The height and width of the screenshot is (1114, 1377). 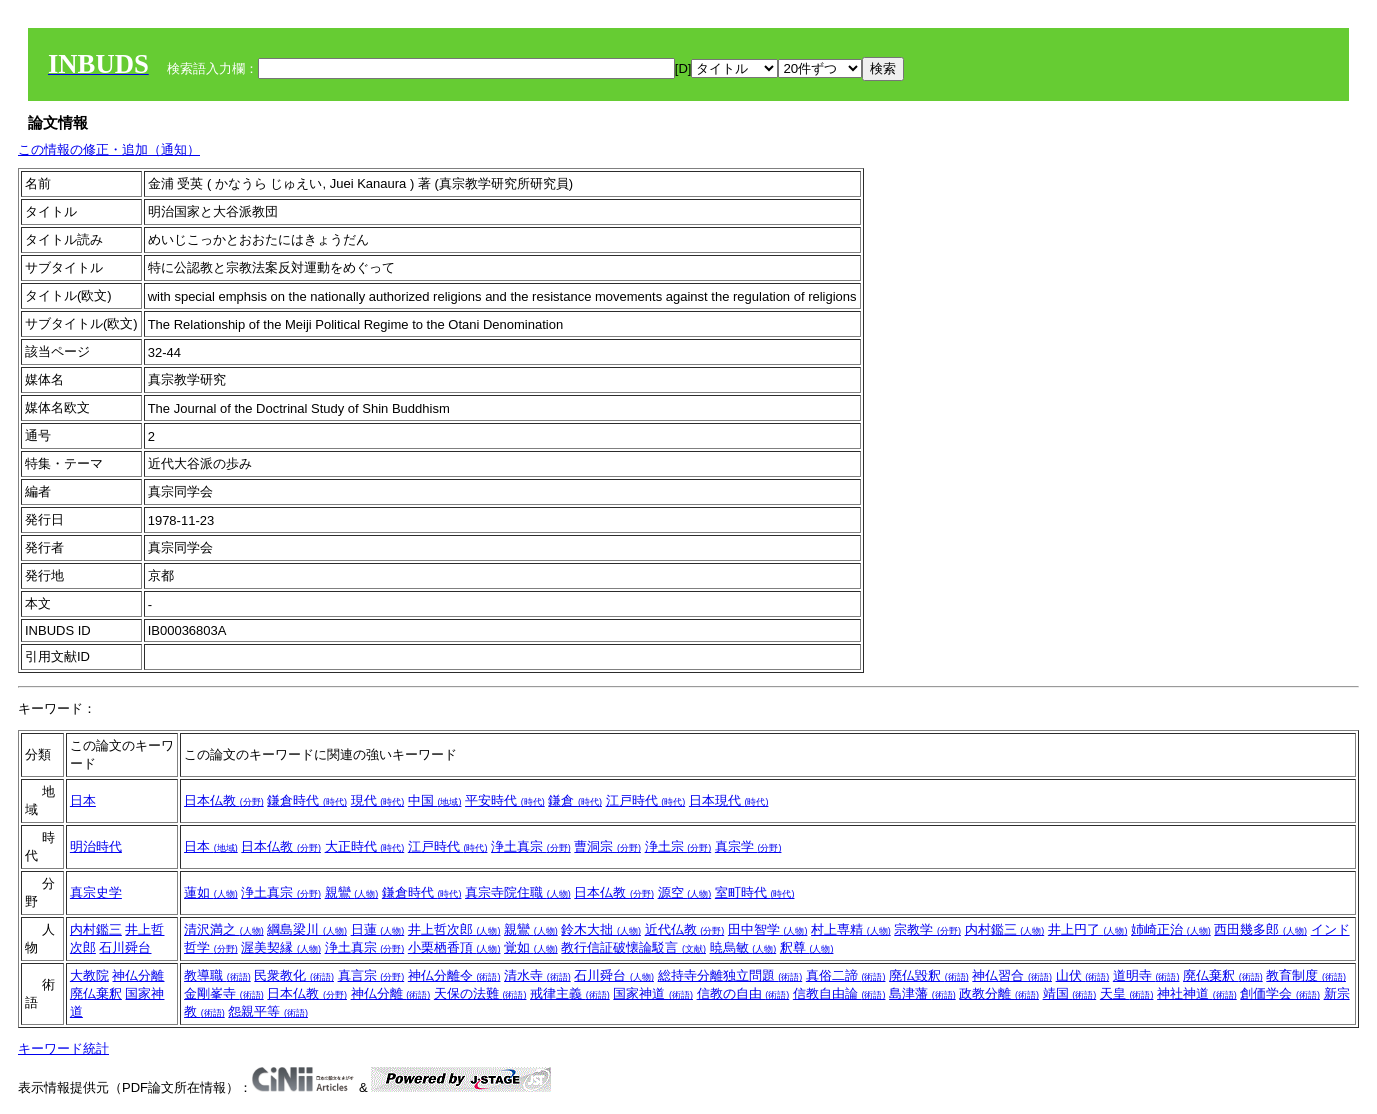 What do you see at coordinates (730, 975) in the screenshot?
I see `総持寺分離独立問題` at bounding box center [730, 975].